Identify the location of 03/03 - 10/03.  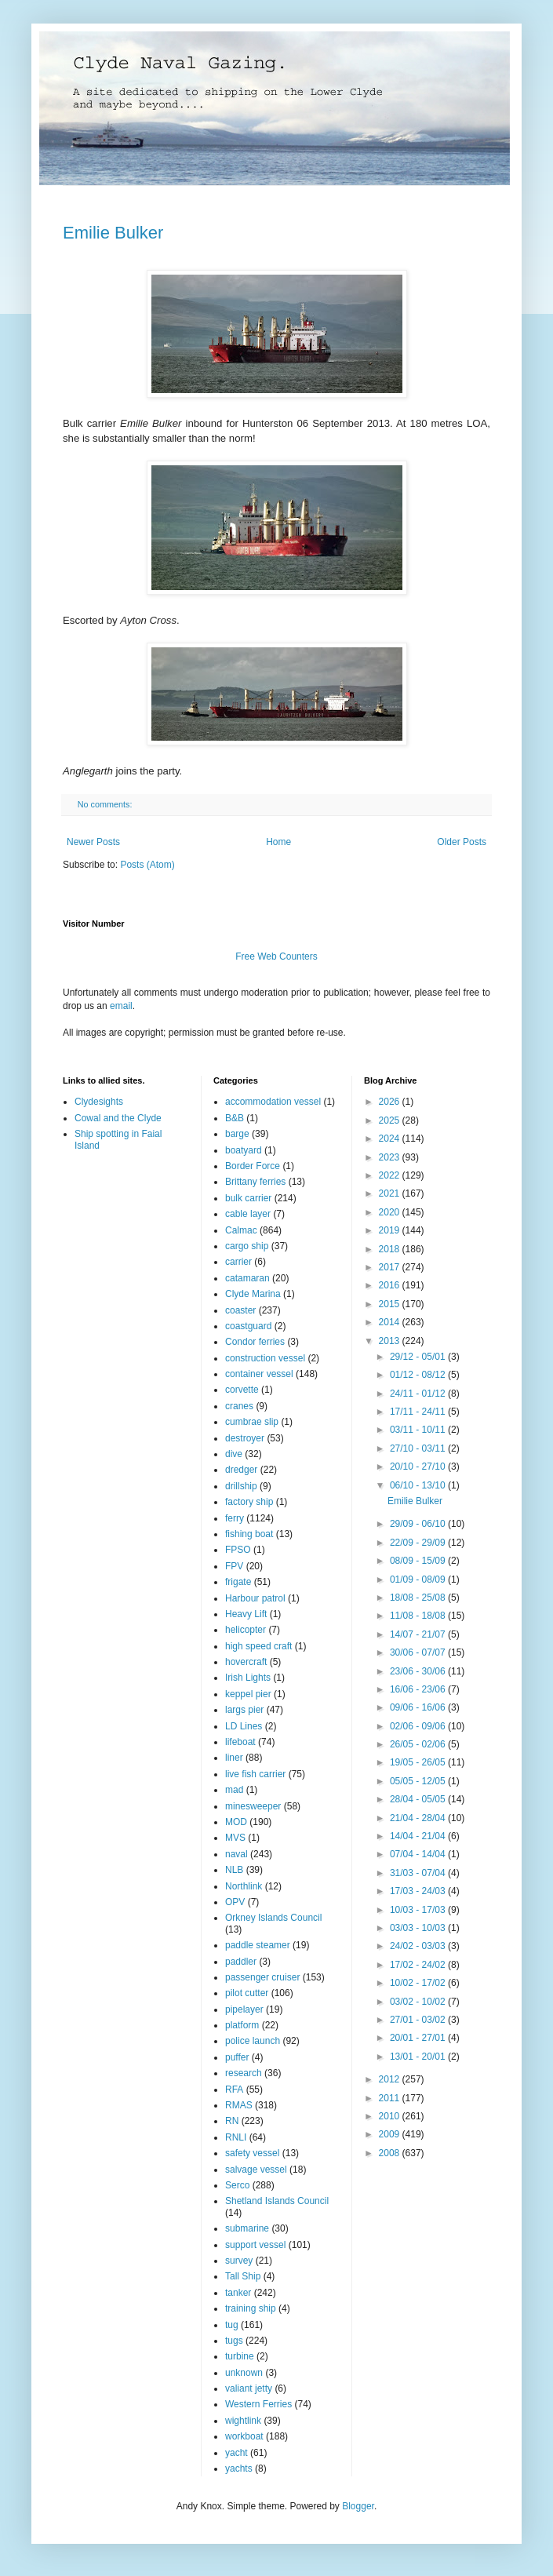
(419, 1927).